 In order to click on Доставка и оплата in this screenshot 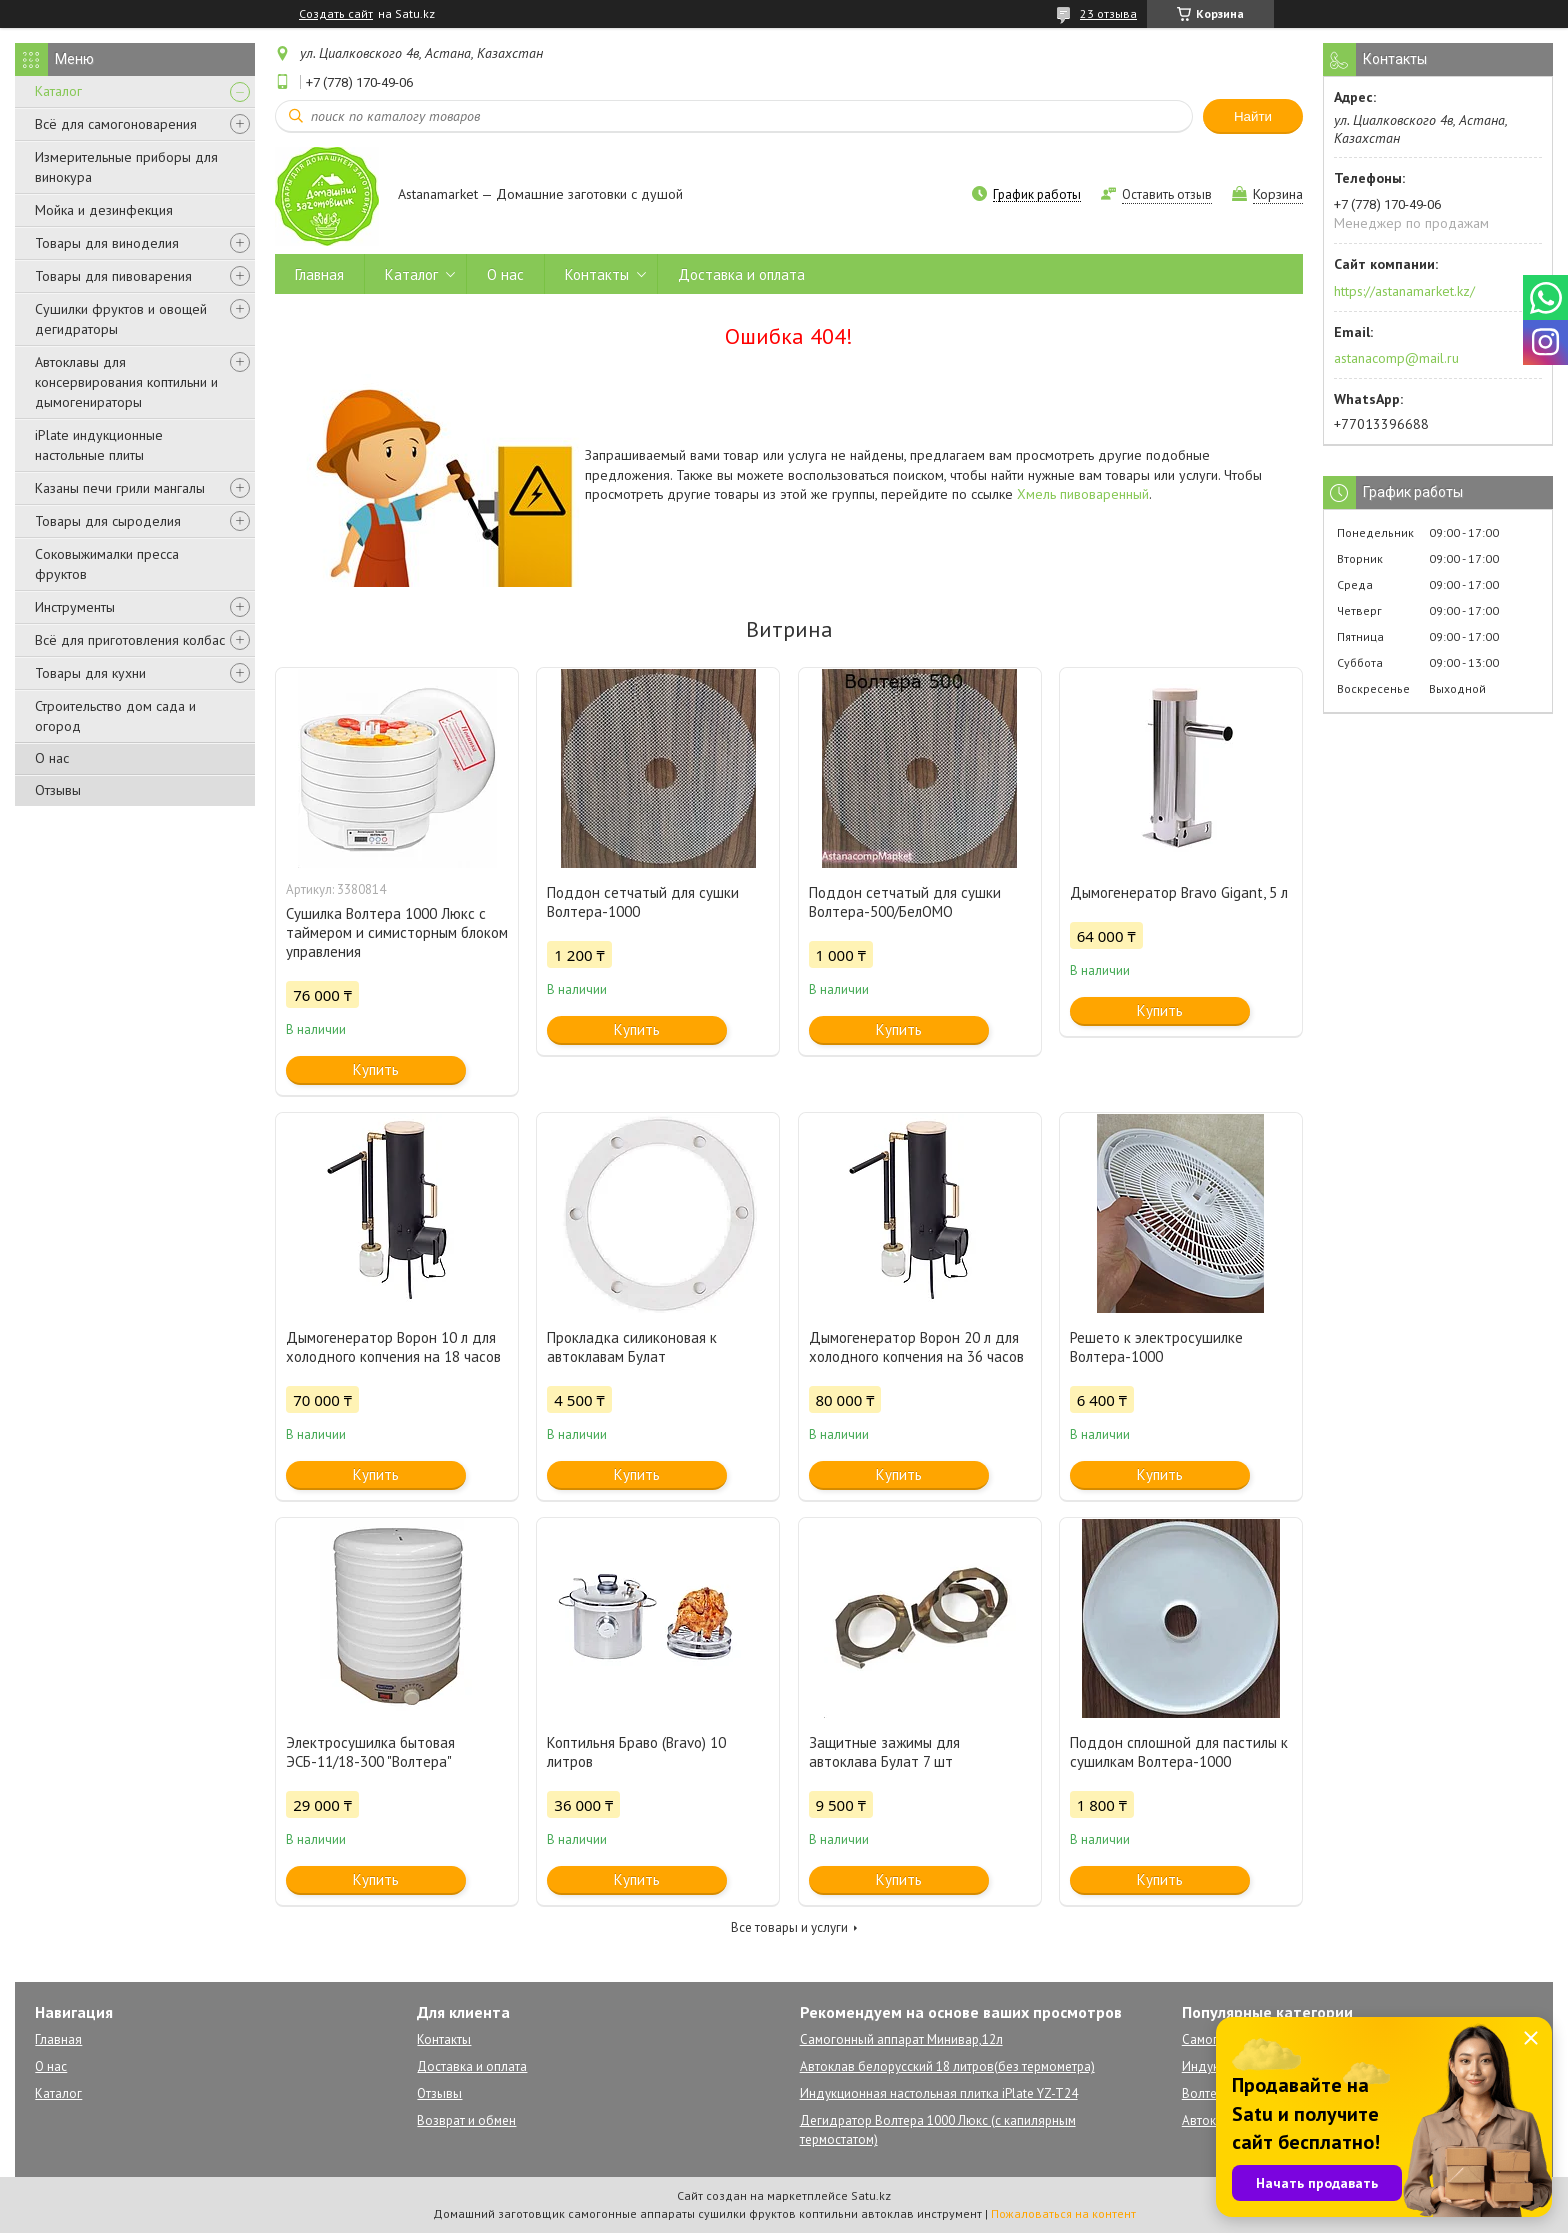, I will do `click(741, 274)`.